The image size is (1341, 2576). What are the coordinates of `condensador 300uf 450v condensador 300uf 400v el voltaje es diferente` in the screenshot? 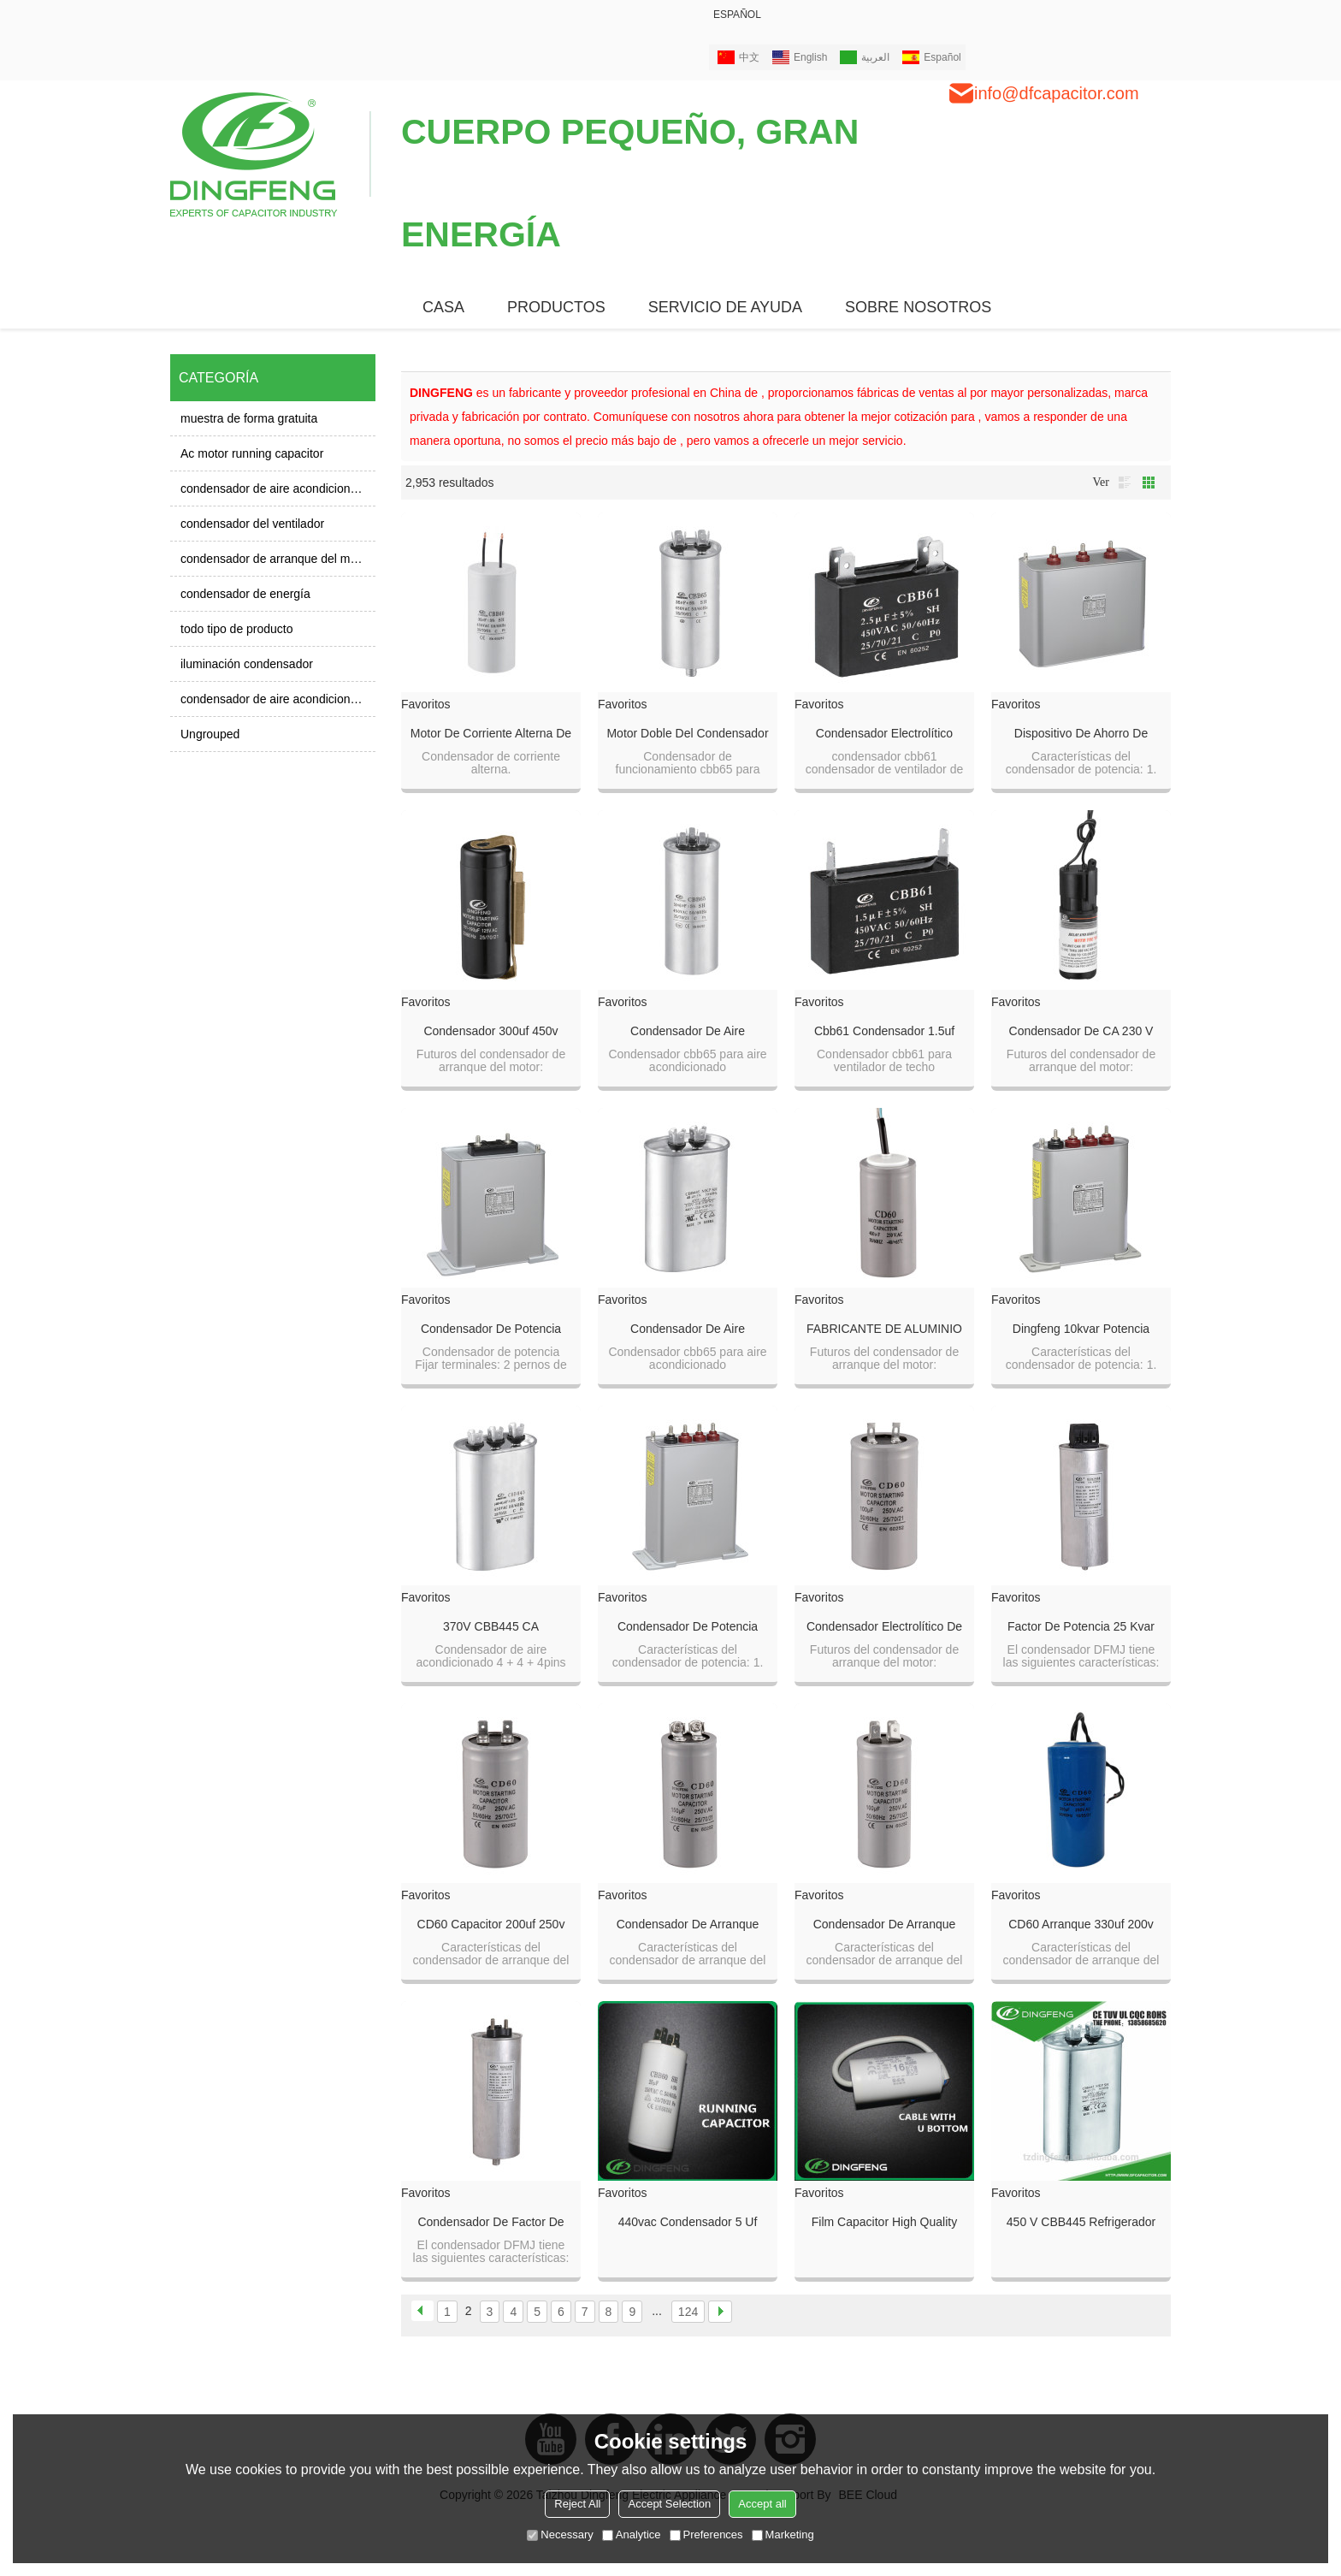 It's located at (490, 1031).